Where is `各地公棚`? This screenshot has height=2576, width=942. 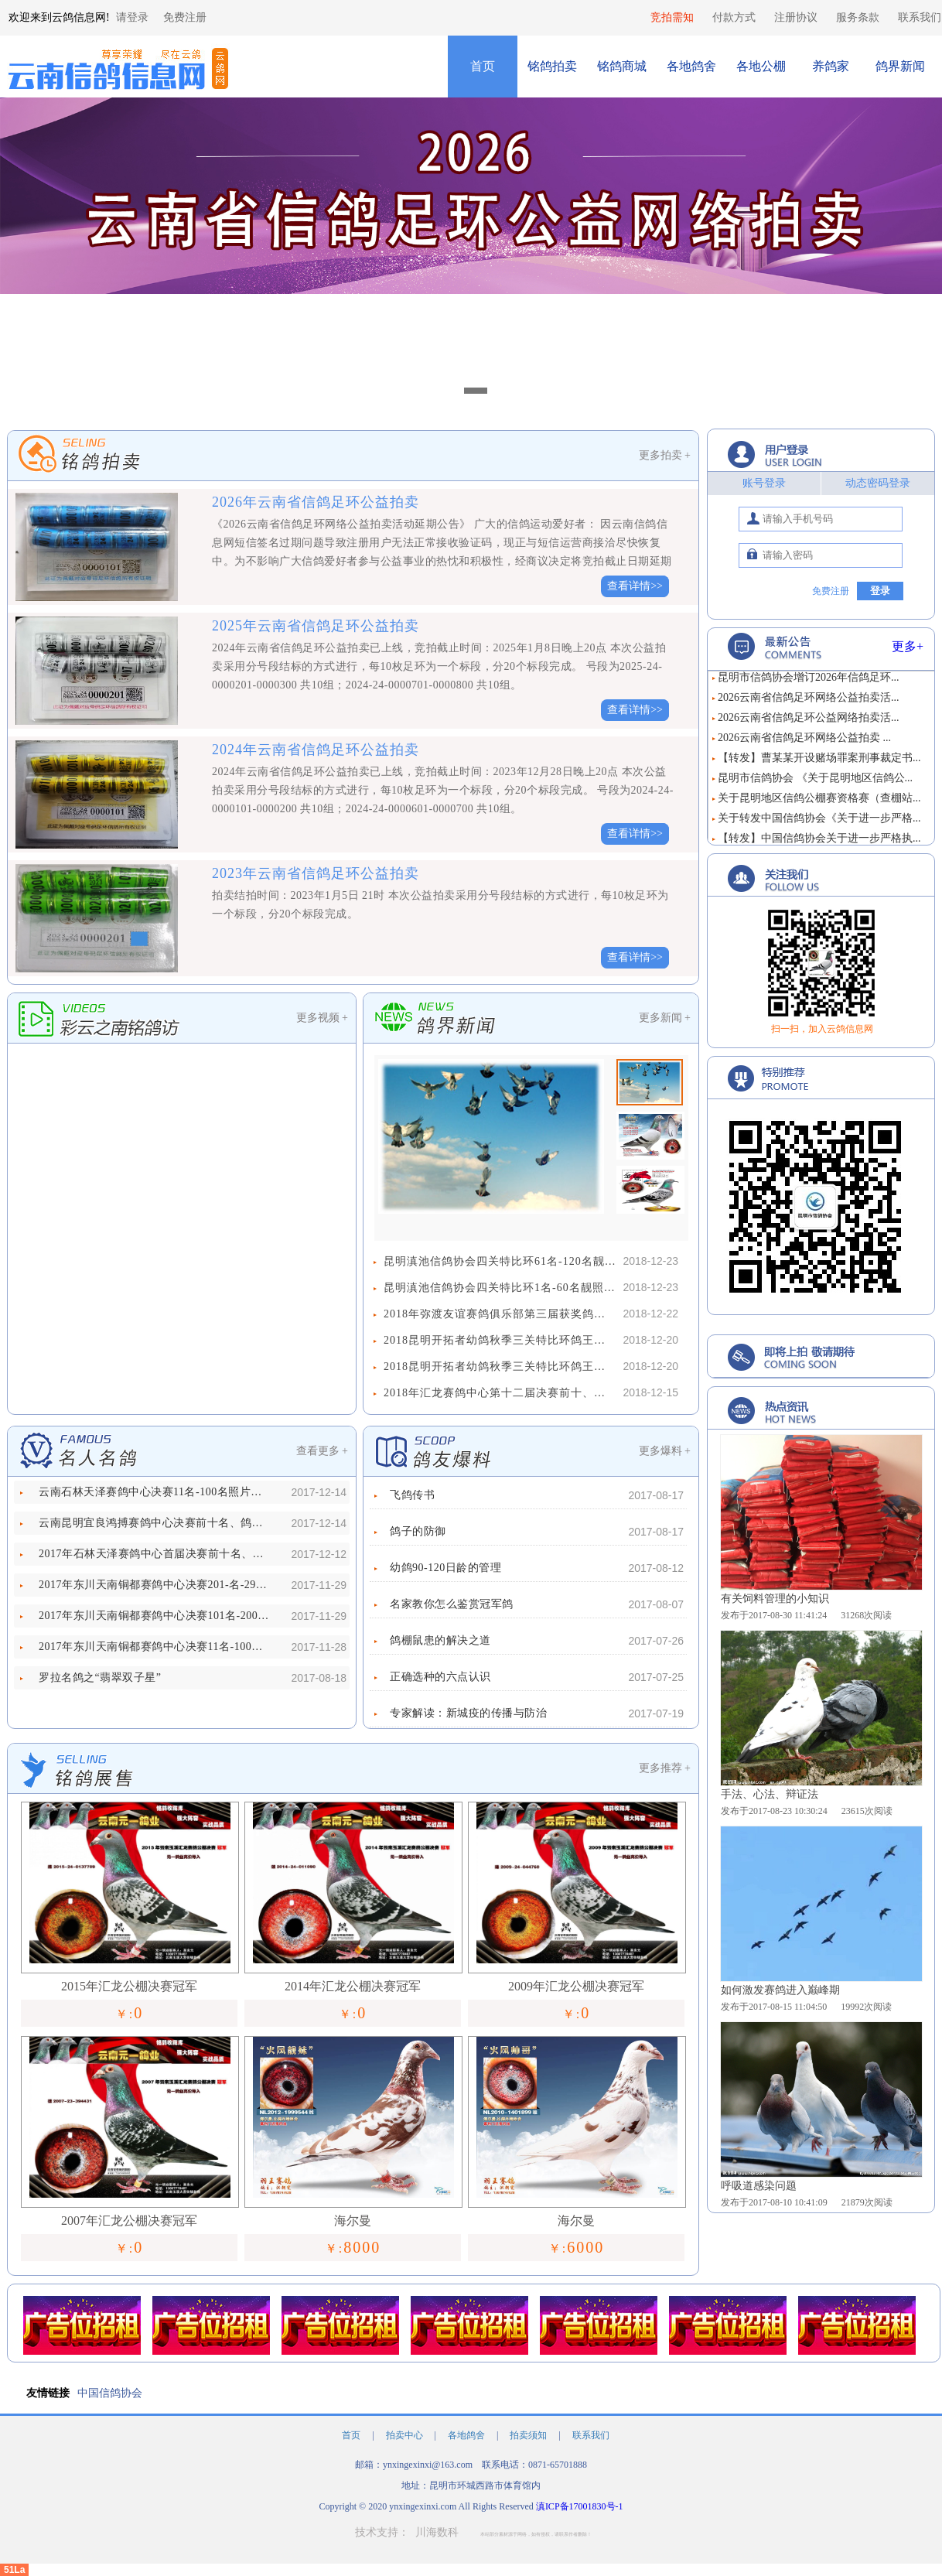
各地公棚 is located at coordinates (761, 66).